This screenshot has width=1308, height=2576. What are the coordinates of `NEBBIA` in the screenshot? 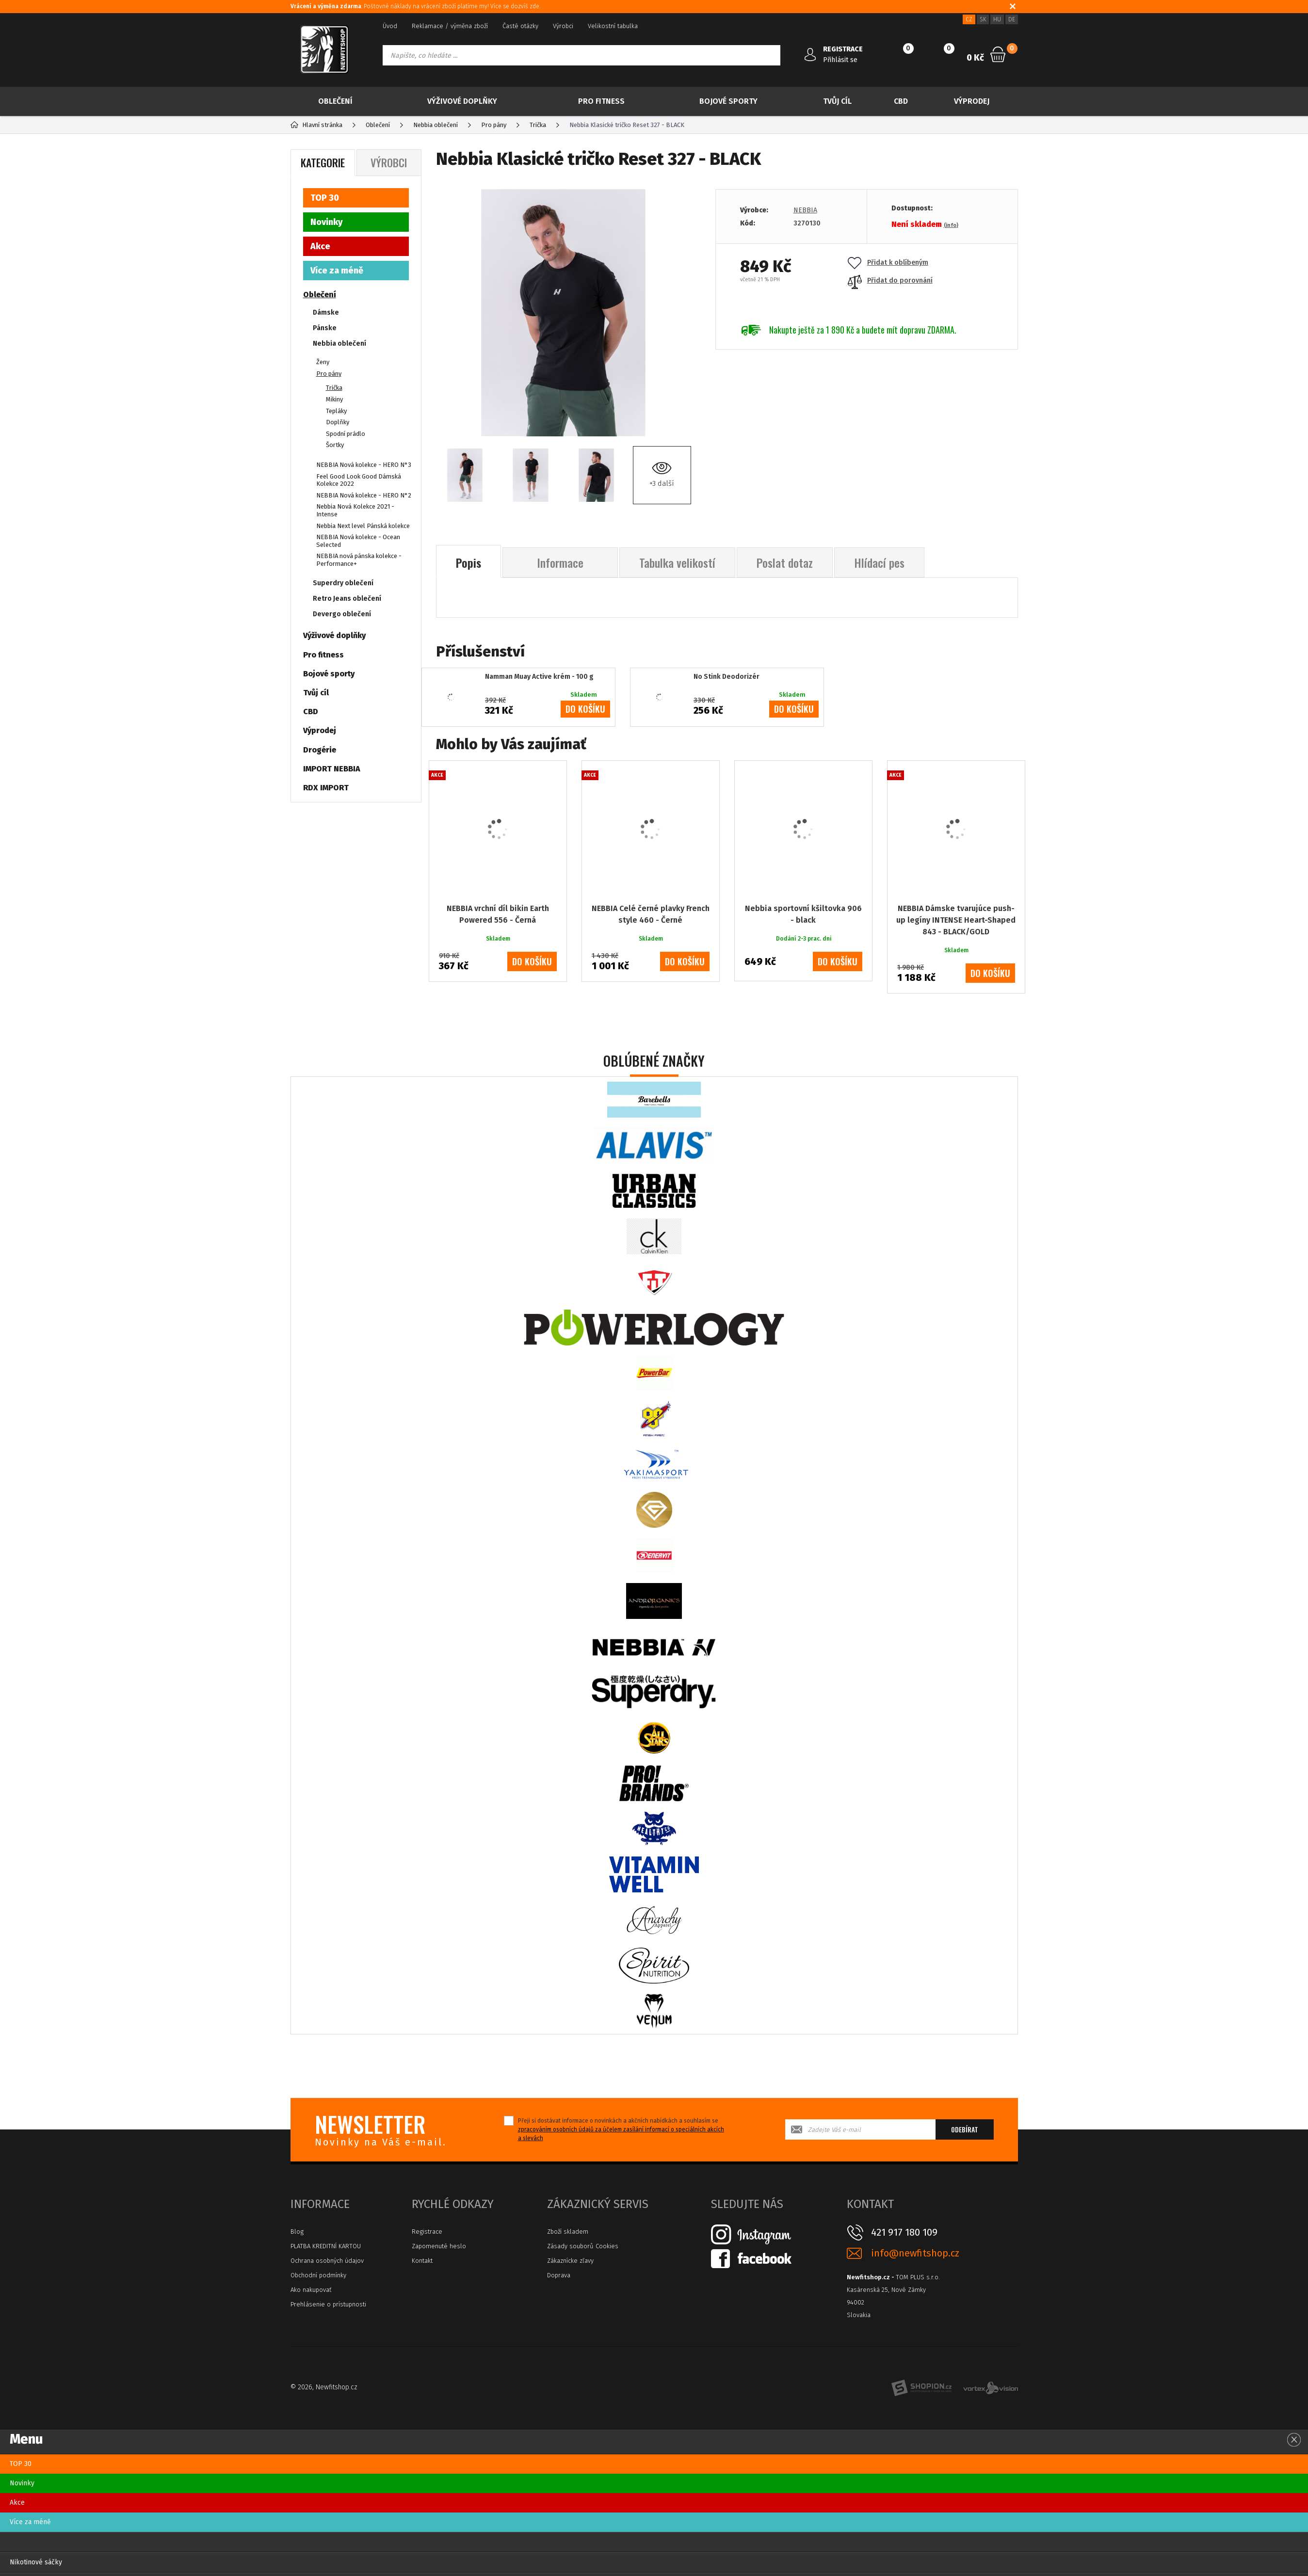 It's located at (805, 210).